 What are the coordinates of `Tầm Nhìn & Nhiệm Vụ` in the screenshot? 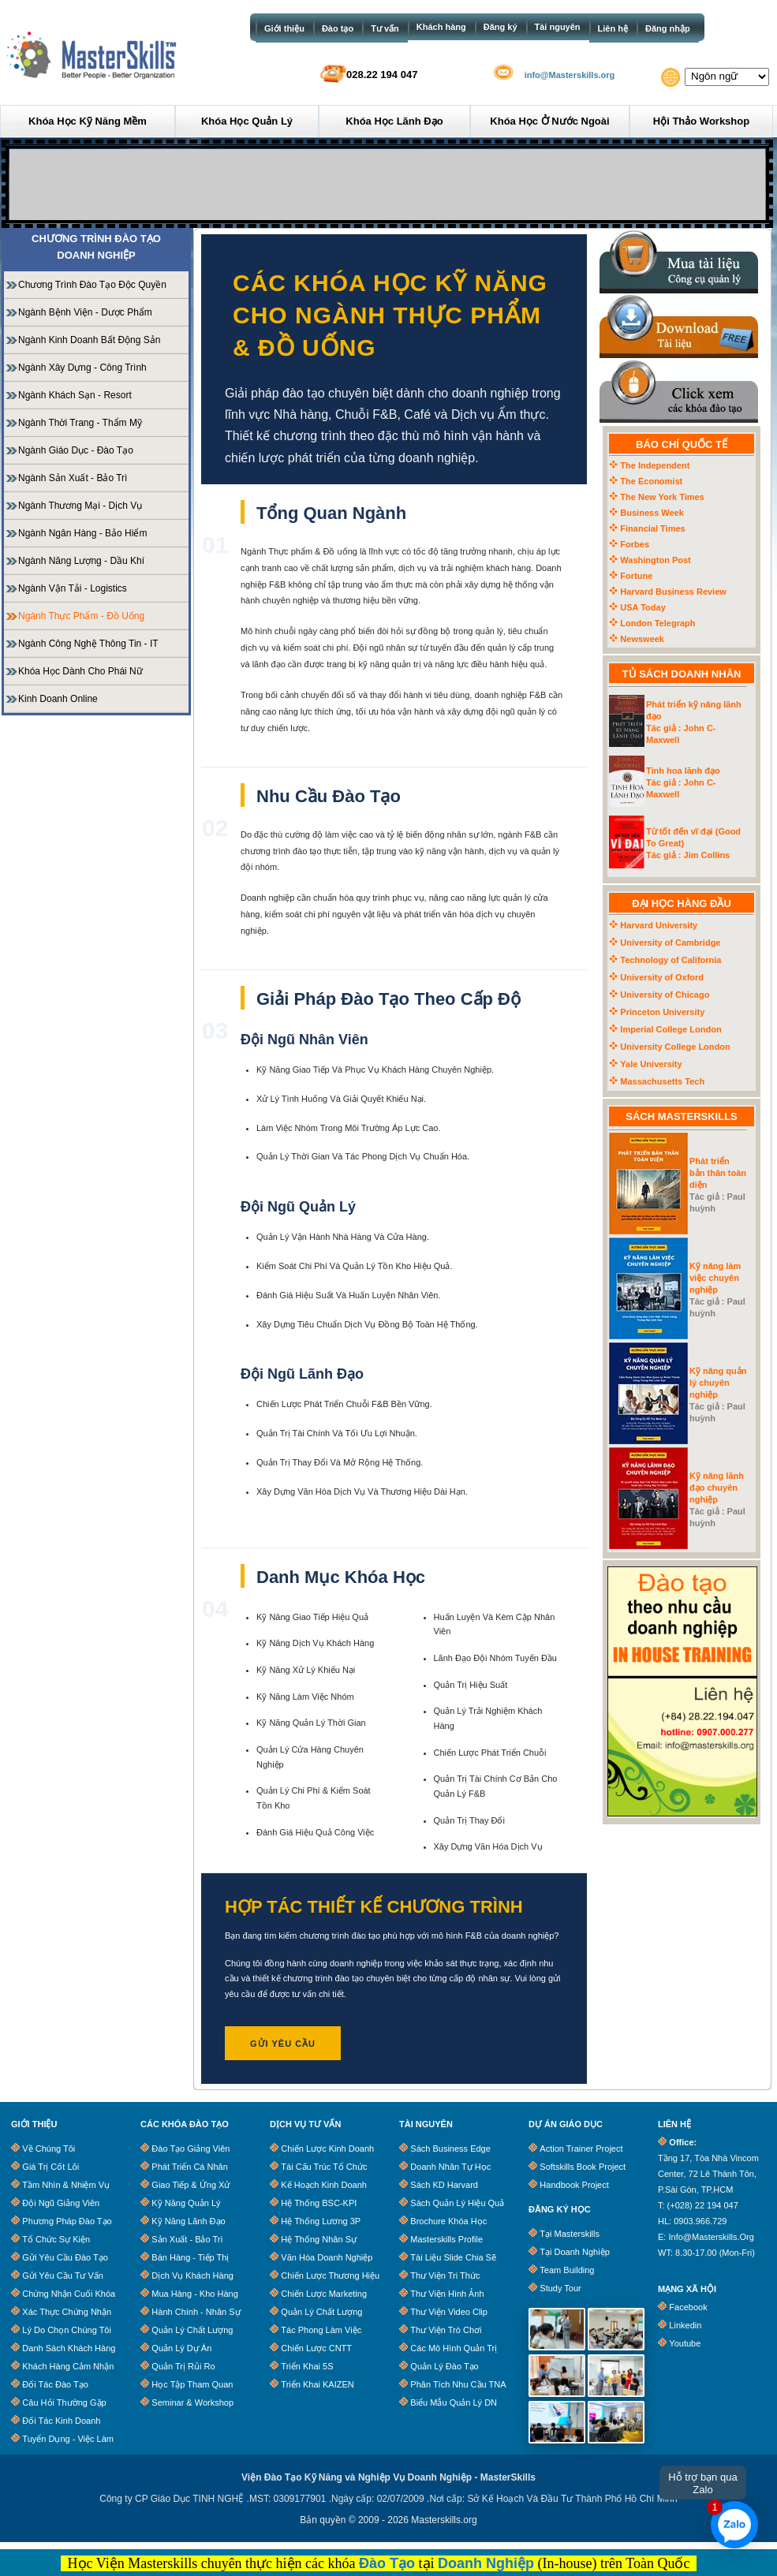 It's located at (66, 2185).